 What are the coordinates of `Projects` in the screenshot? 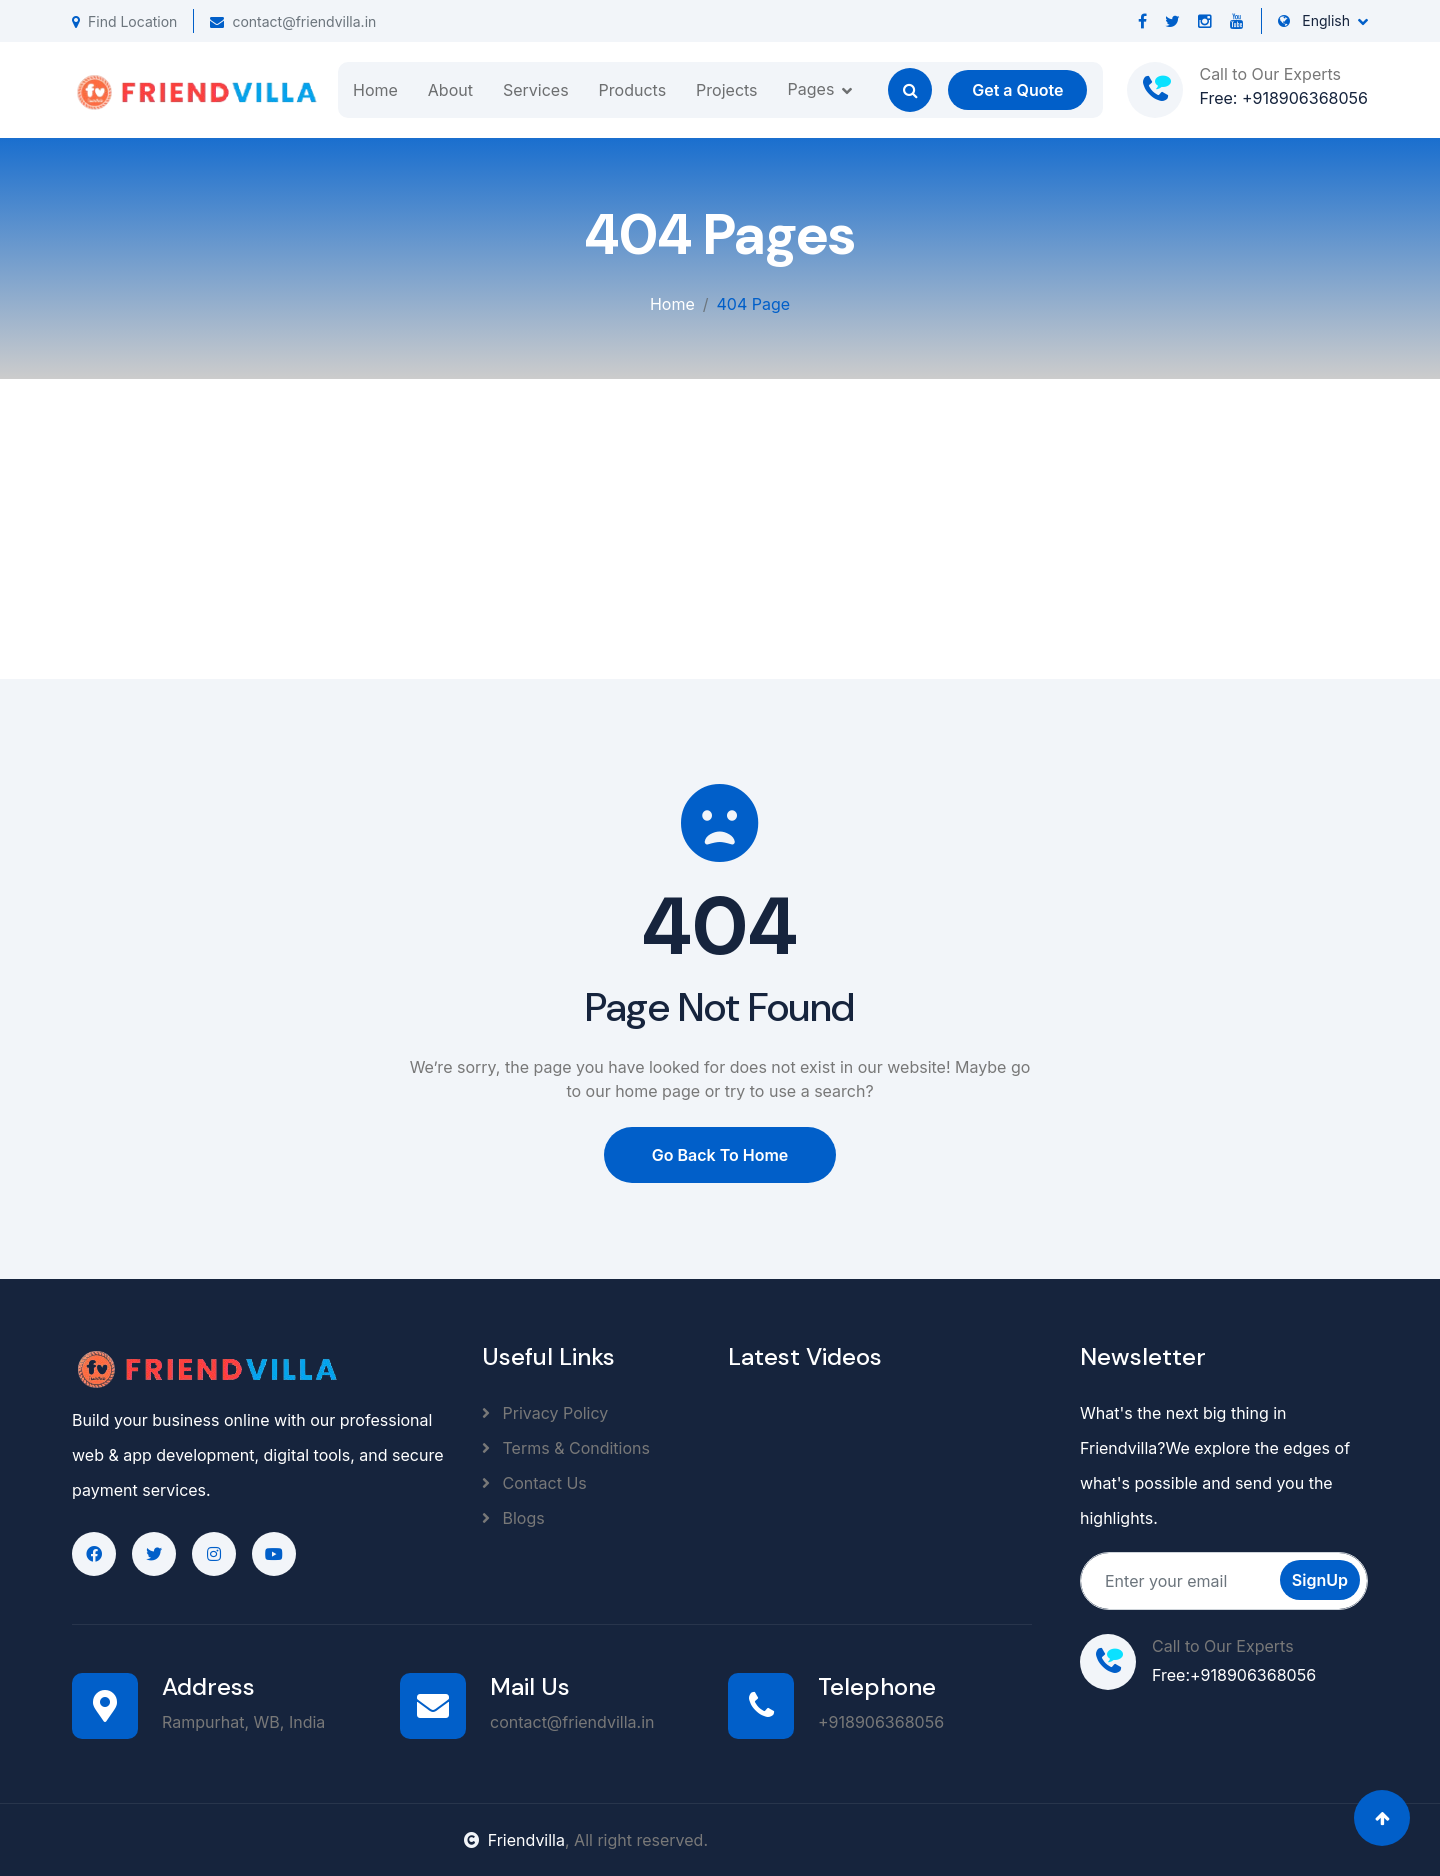 It's located at (726, 90).